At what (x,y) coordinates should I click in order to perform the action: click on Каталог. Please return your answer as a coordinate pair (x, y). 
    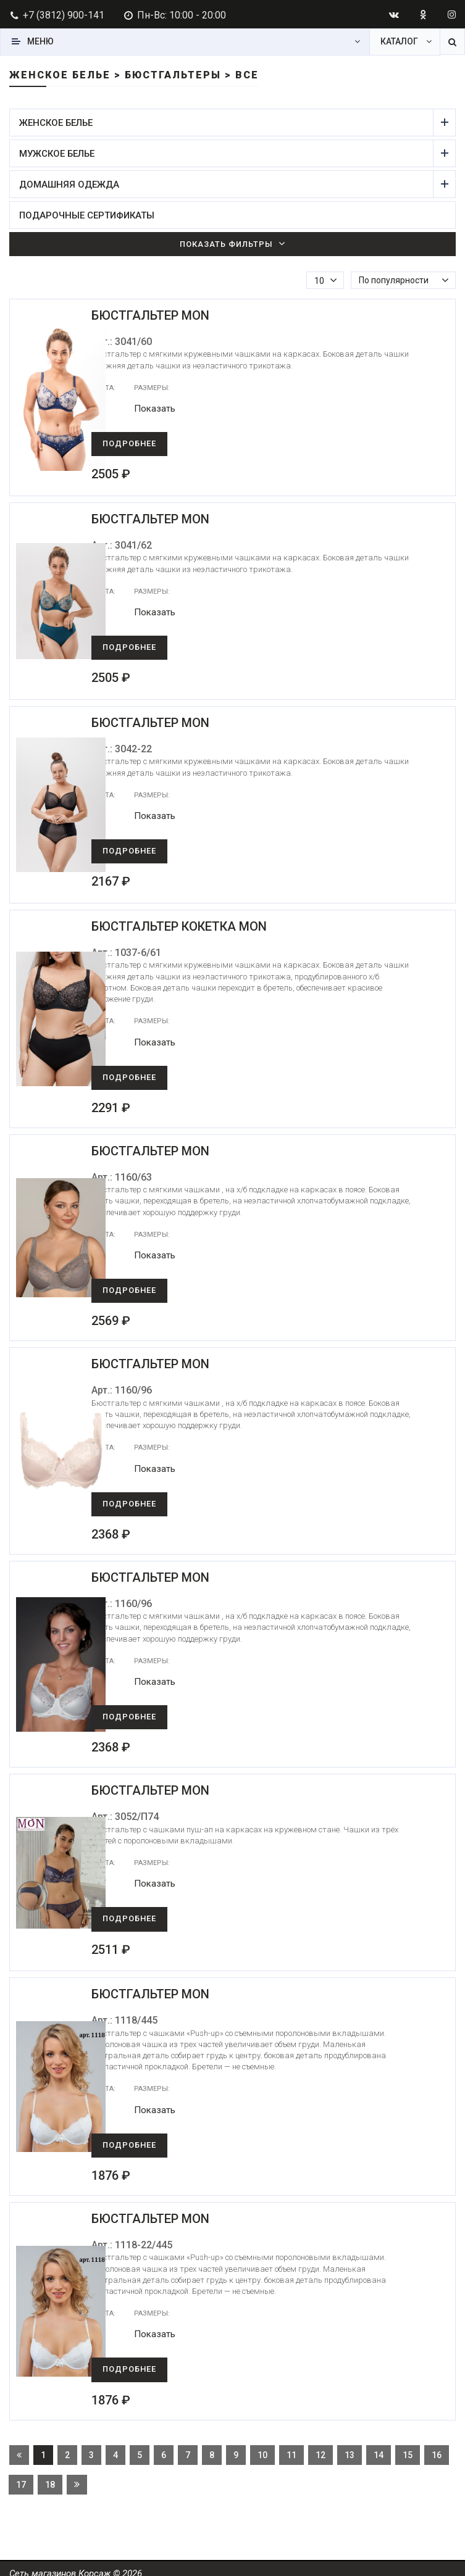
    Looking at the image, I should click on (399, 41).